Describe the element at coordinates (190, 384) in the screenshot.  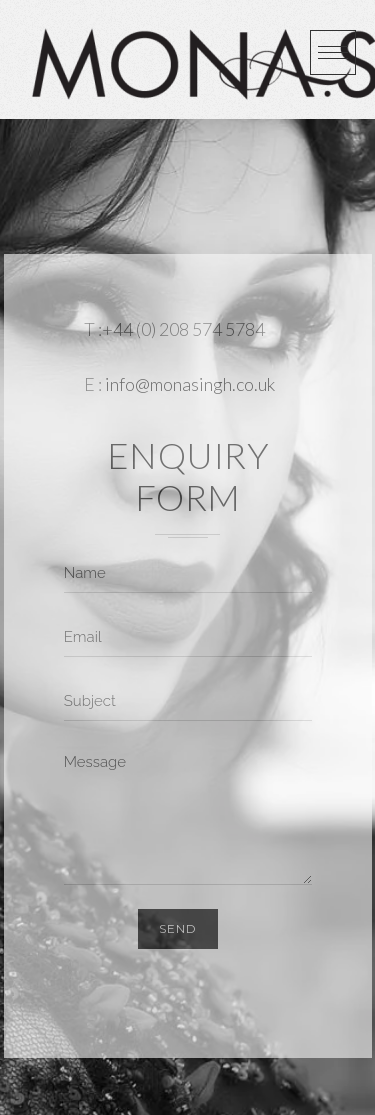
I see `info@monasingh.co.uk` at that location.